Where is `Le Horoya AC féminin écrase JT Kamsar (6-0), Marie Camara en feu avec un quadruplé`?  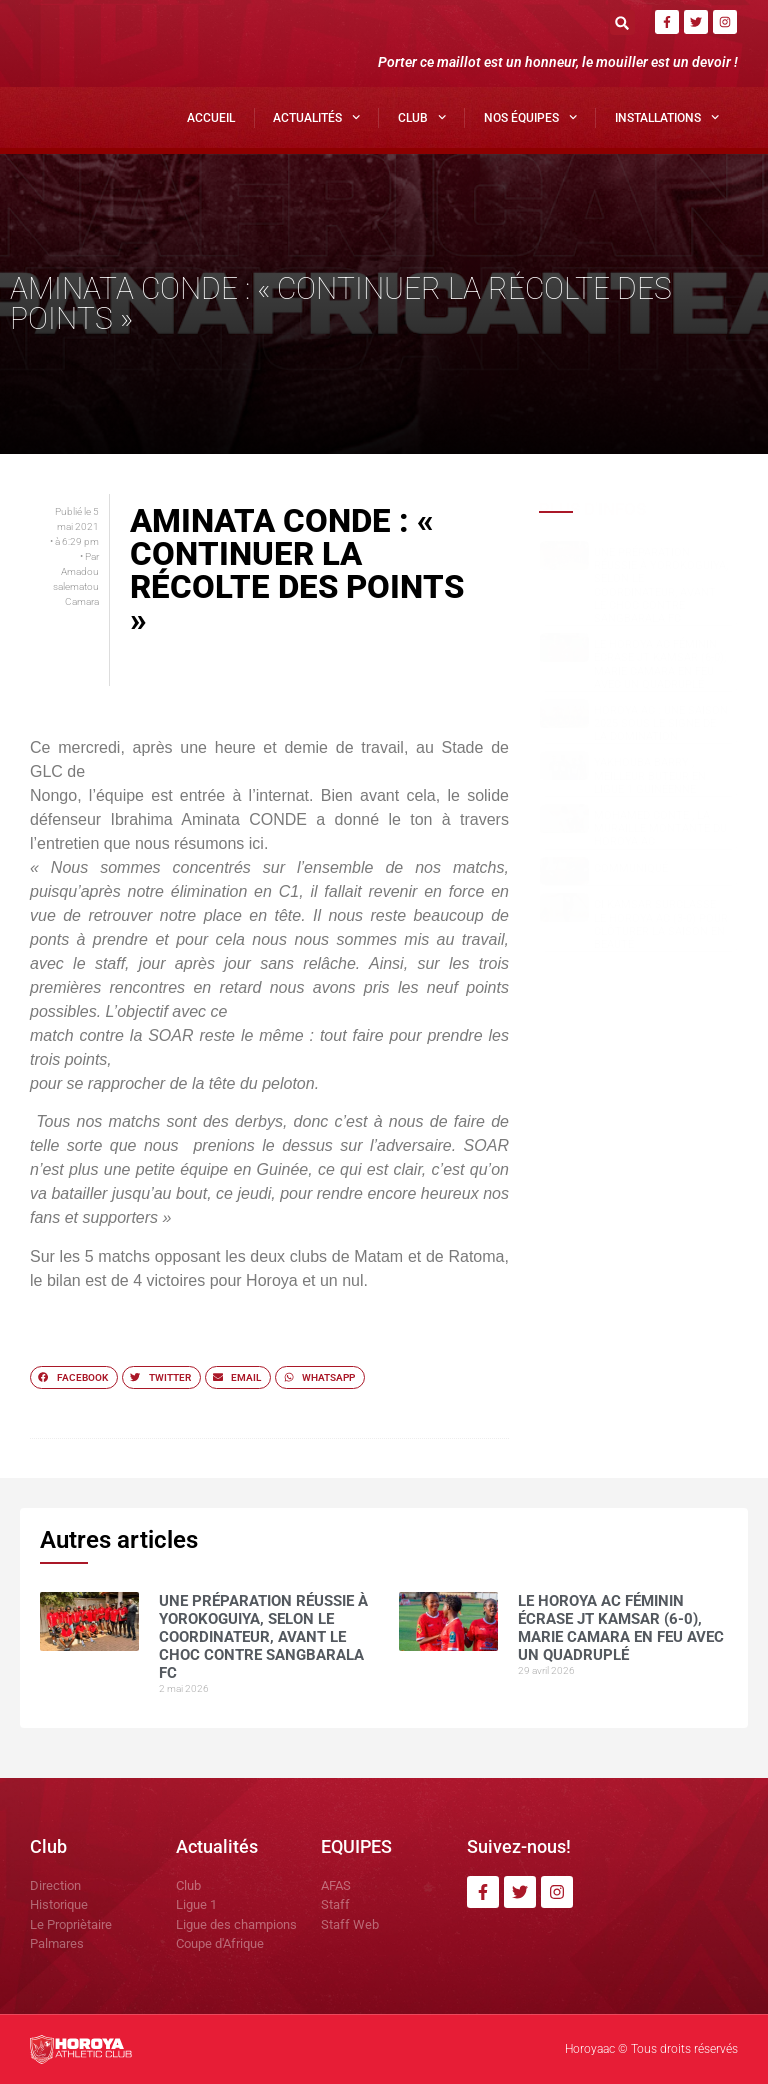
Le Horoya AC féminin écrase JT Kamsar (6-0), Marie Camara en feu avec un quadruplé is located at coordinates (660, 664).